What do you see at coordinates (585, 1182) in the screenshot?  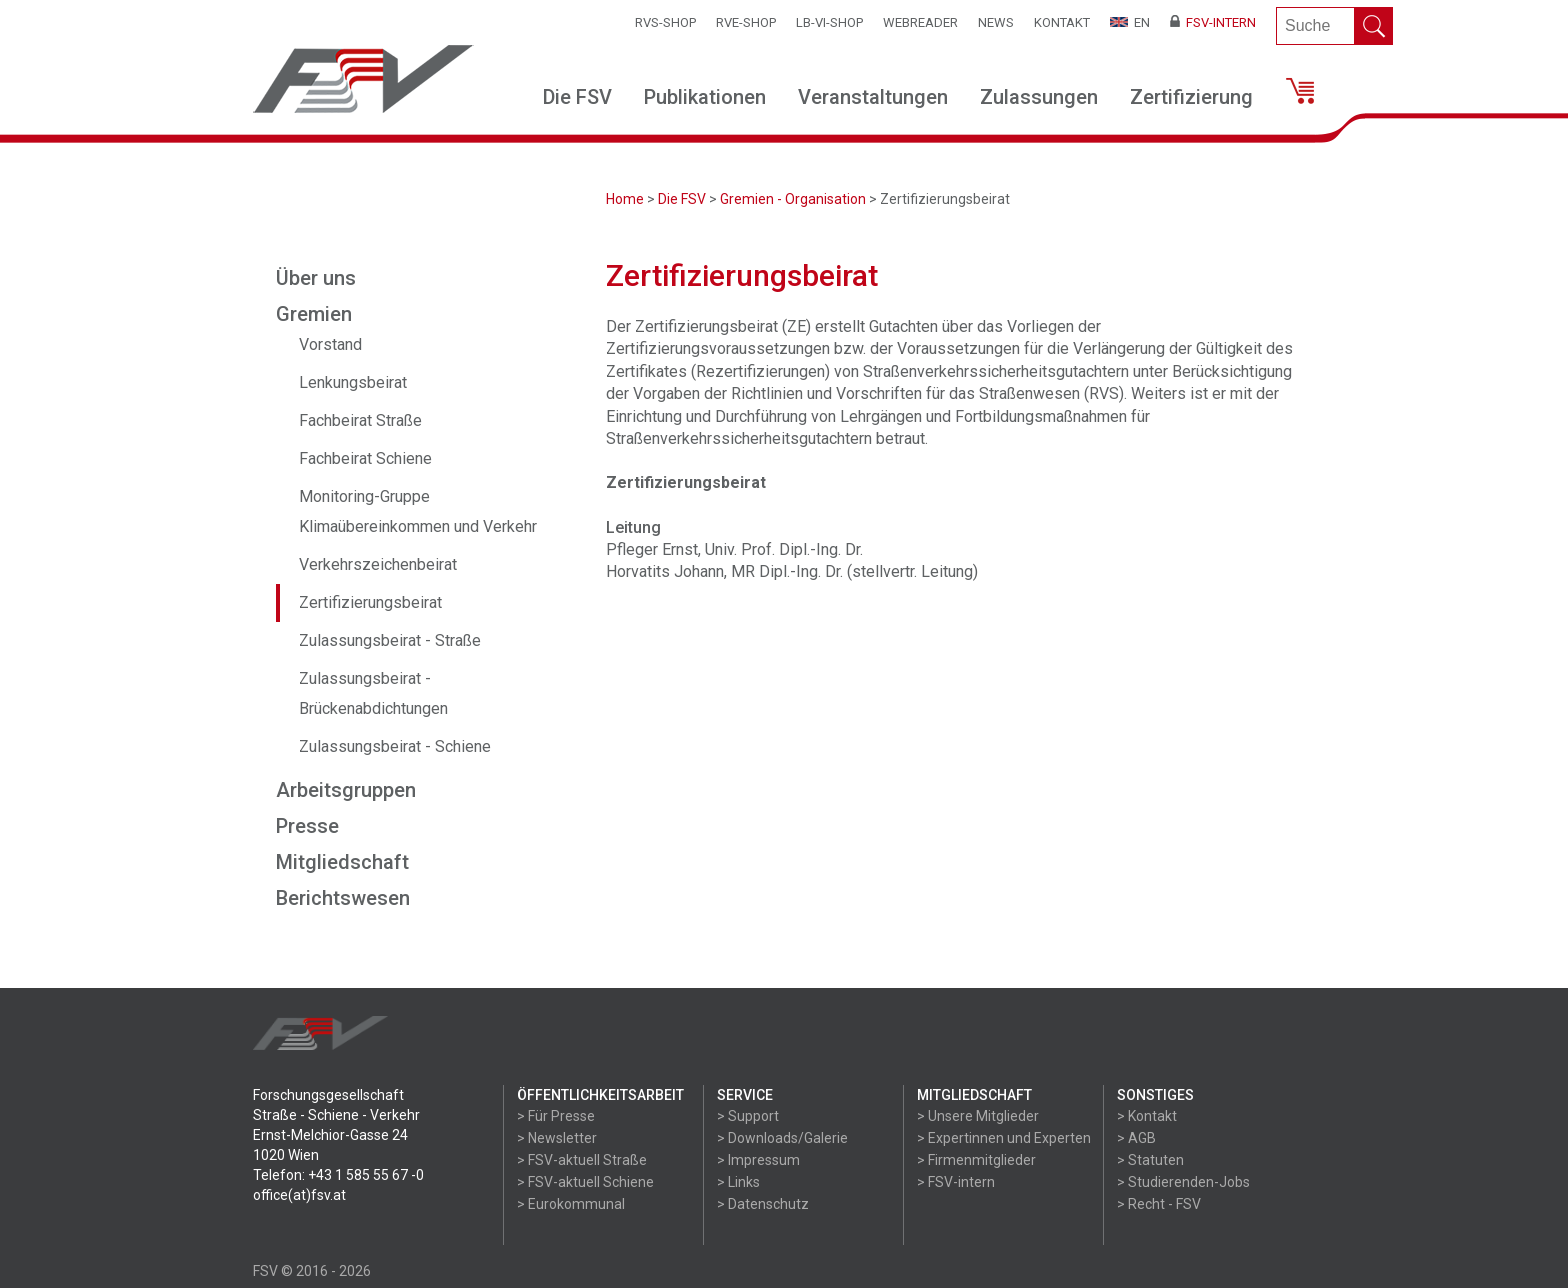 I see `> FSV-aktuell Schiene` at bounding box center [585, 1182].